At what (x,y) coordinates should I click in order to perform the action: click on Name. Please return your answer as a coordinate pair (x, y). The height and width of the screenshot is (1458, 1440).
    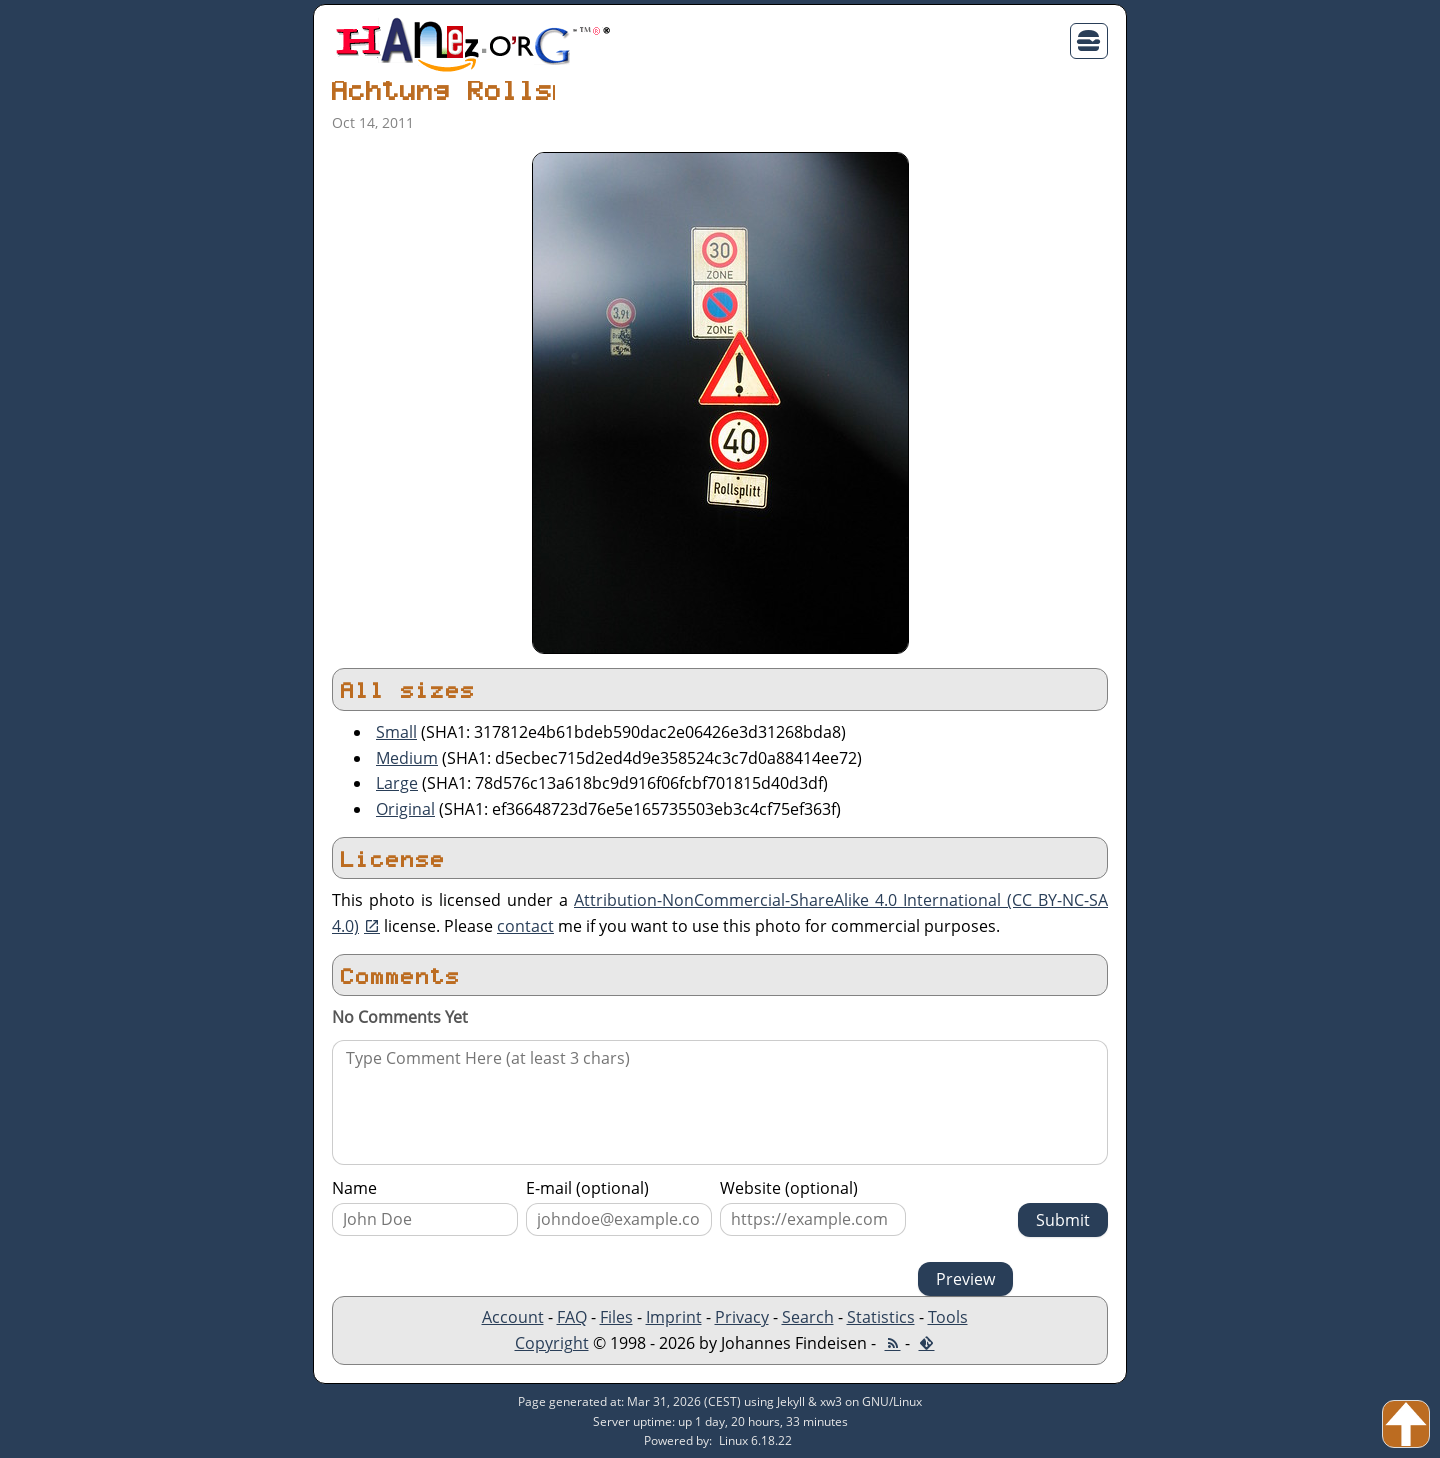
    Looking at the image, I should click on (354, 1188).